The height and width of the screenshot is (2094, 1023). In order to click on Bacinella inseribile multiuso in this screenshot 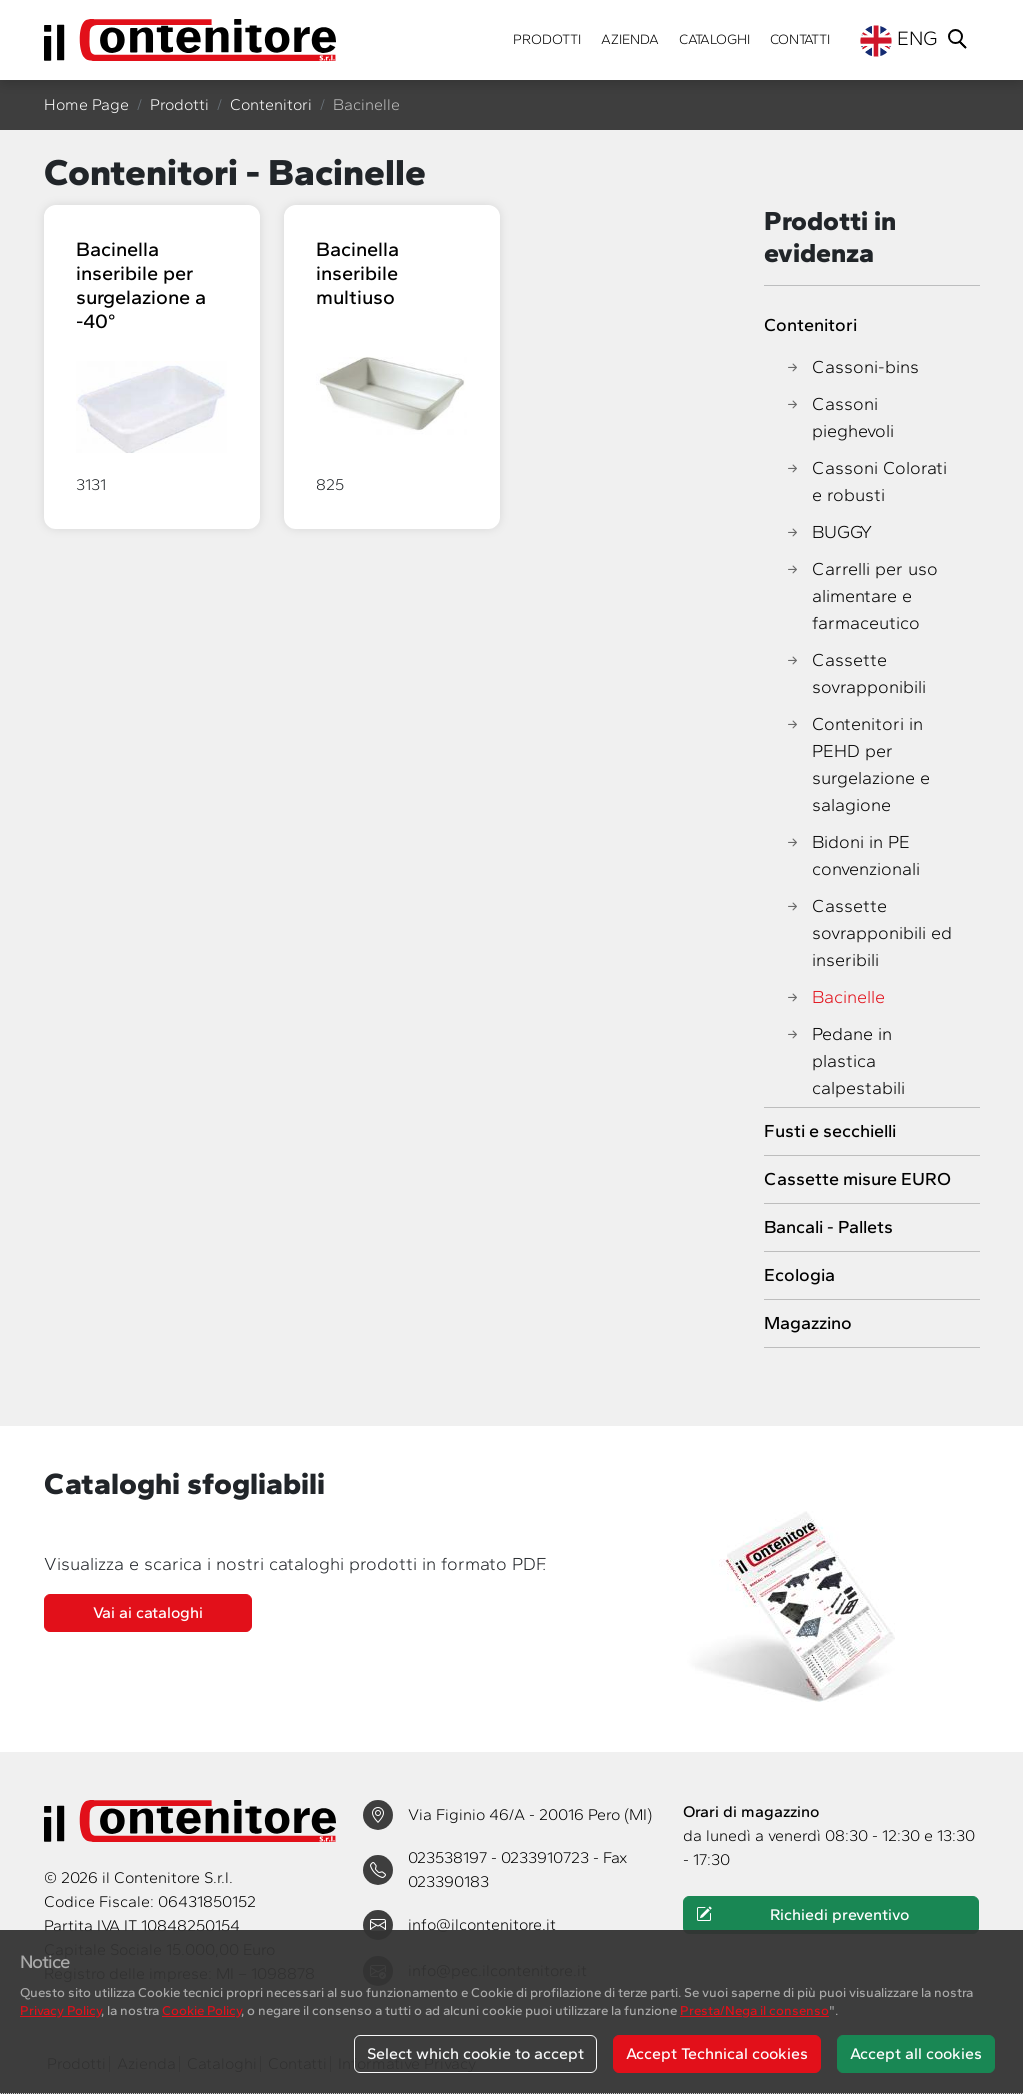, I will do `click(357, 273)`.